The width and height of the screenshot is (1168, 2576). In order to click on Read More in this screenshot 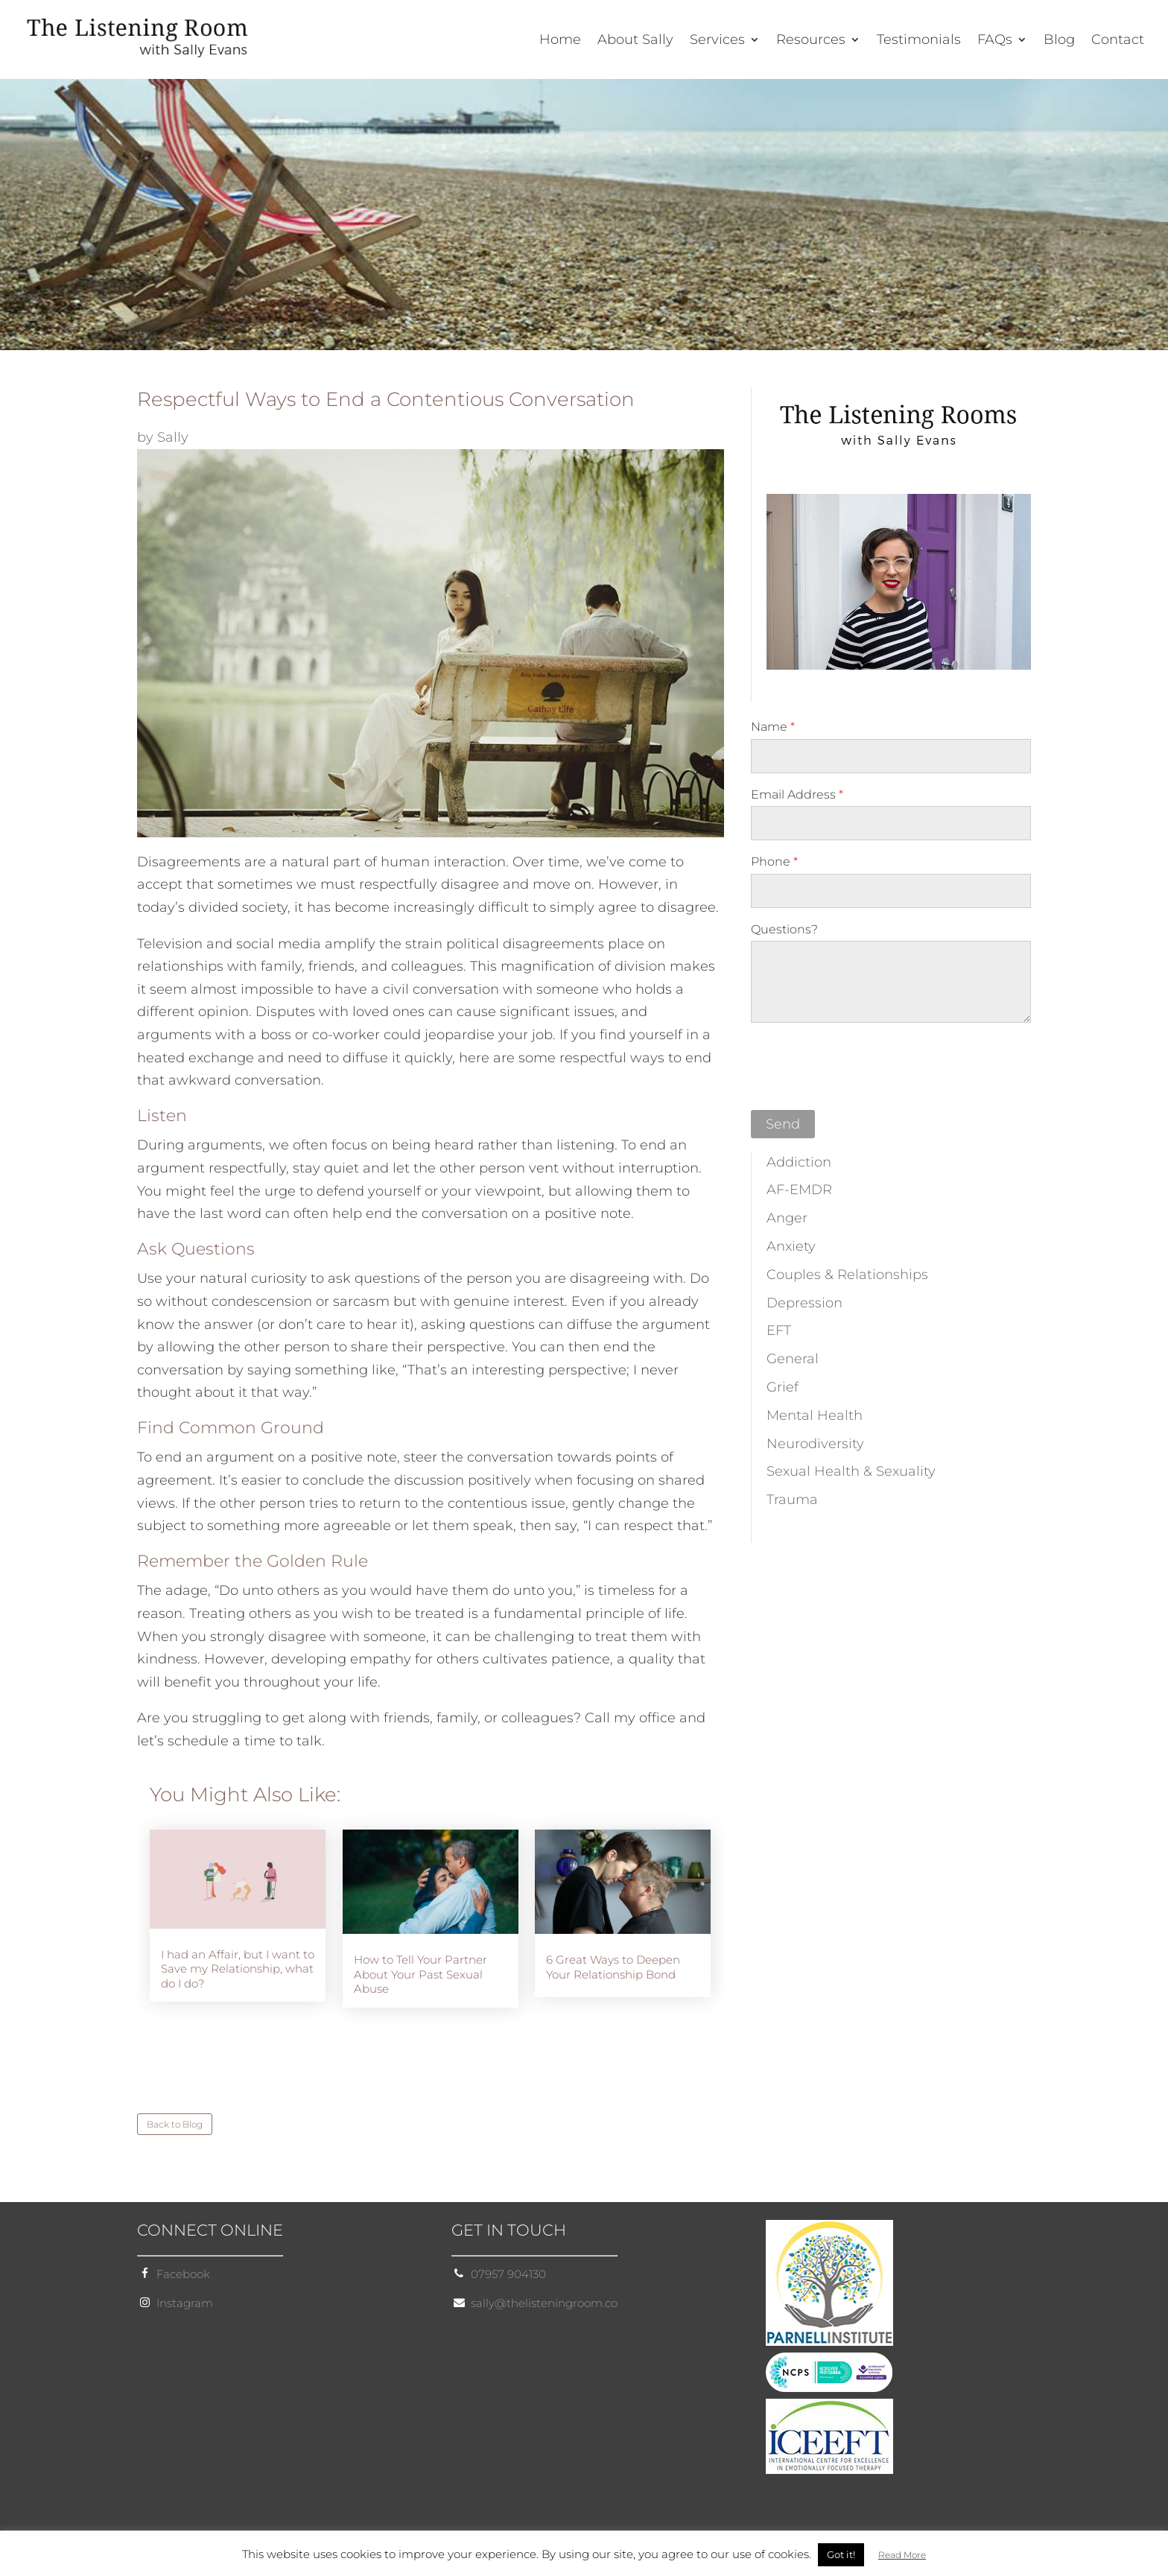, I will do `click(902, 2554)`.